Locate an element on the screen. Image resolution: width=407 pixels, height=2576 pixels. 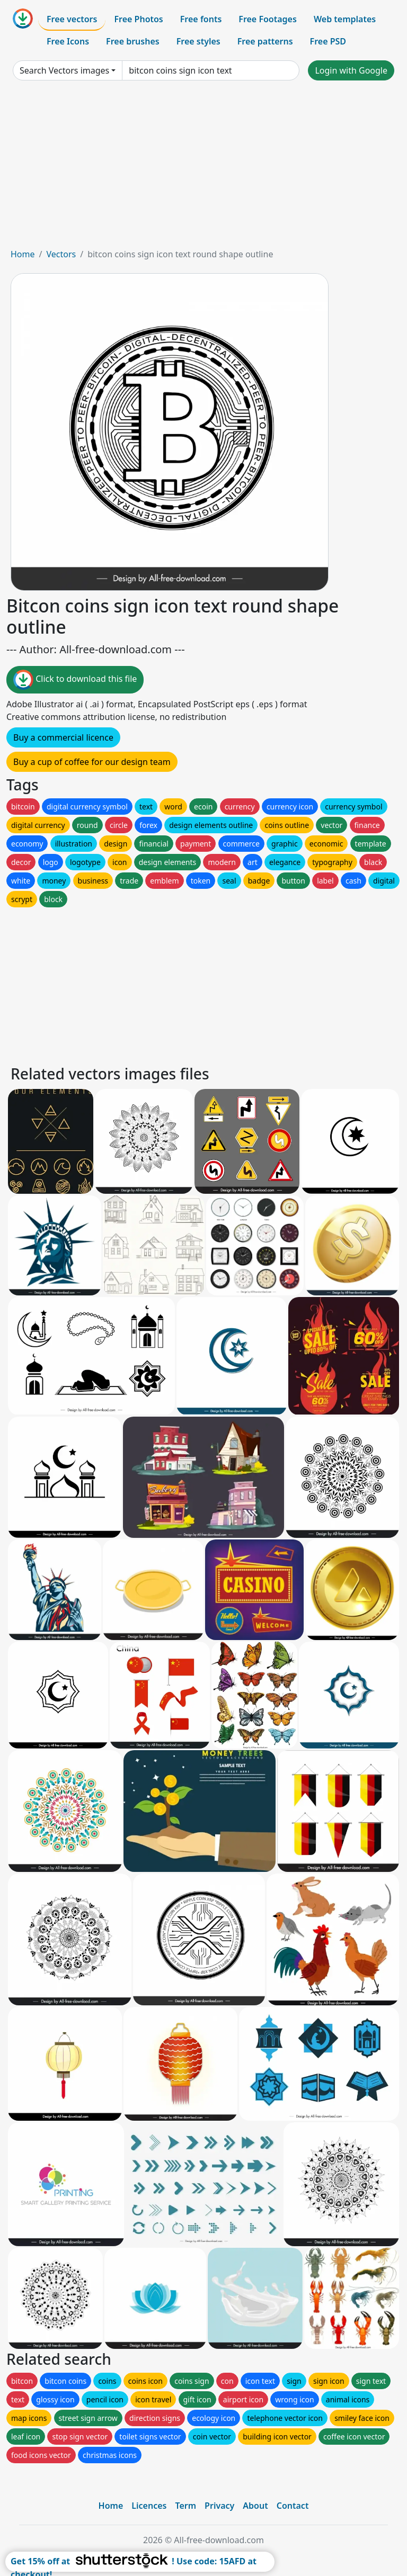
Free fonts is located at coordinates (201, 19).